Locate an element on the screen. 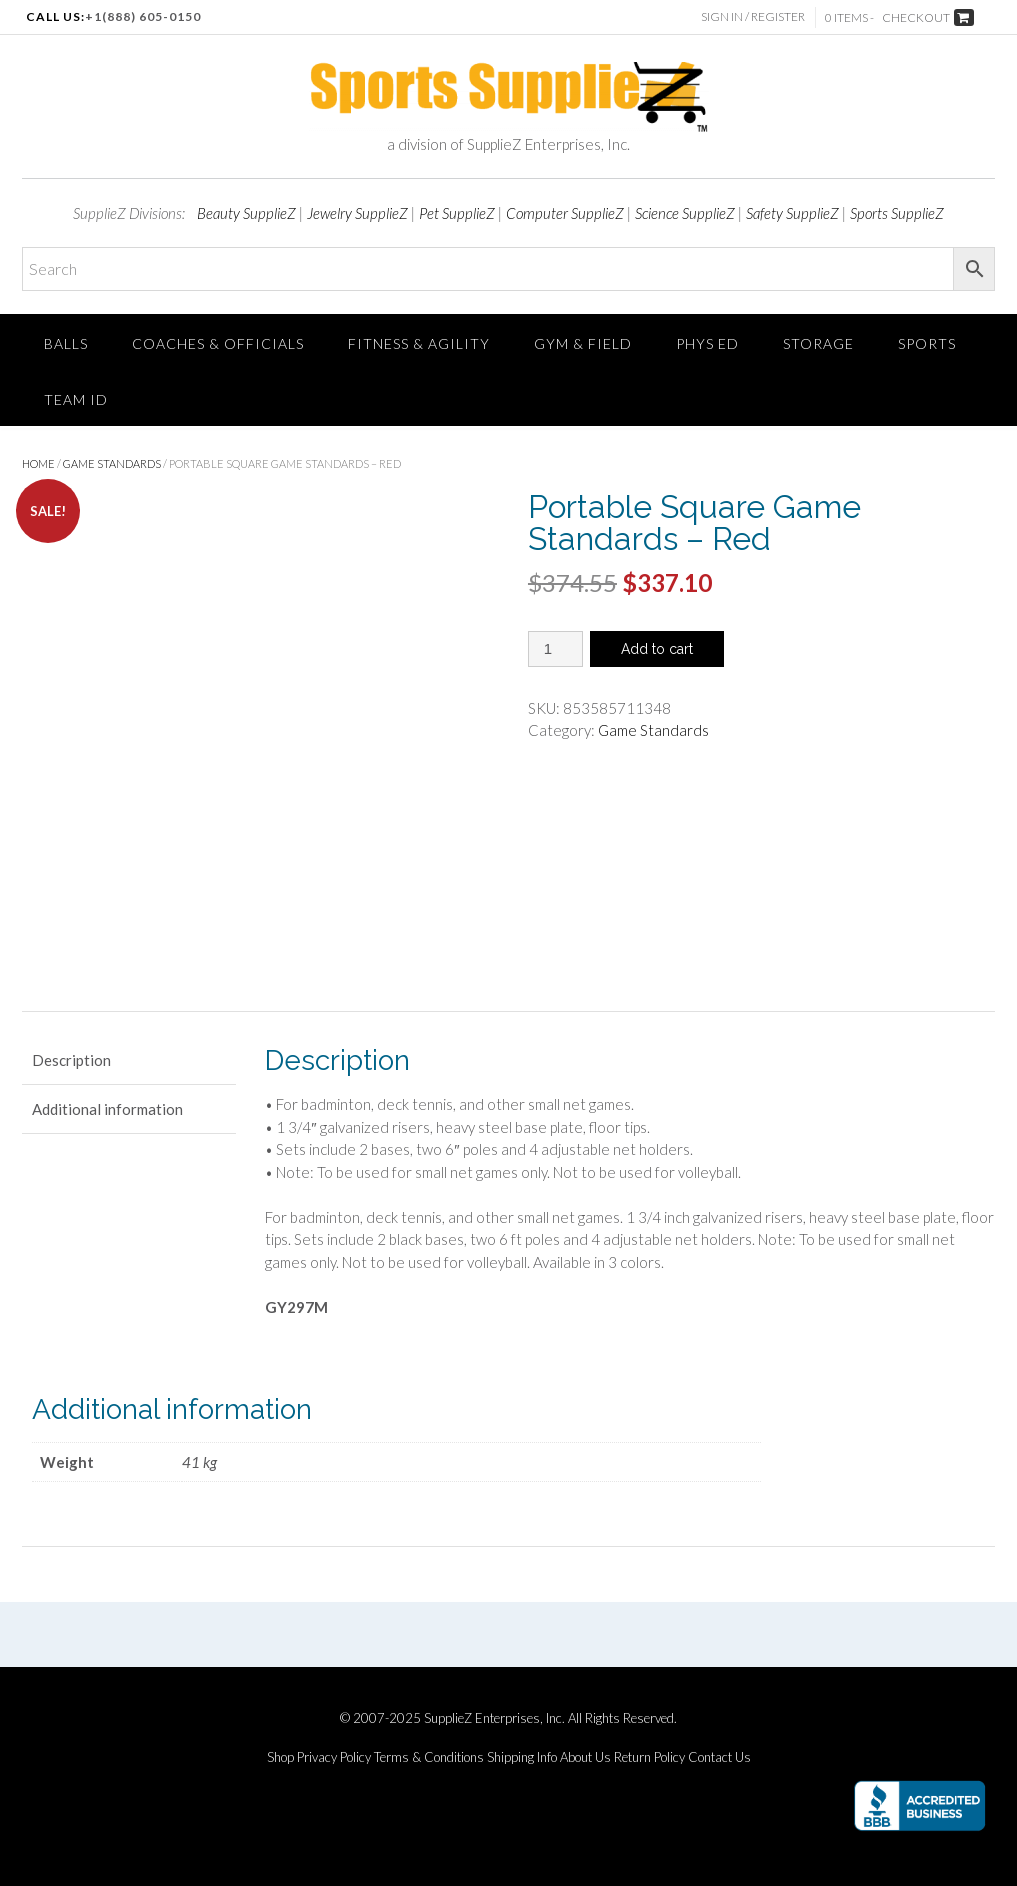  Safety SupplieZ is located at coordinates (792, 213).